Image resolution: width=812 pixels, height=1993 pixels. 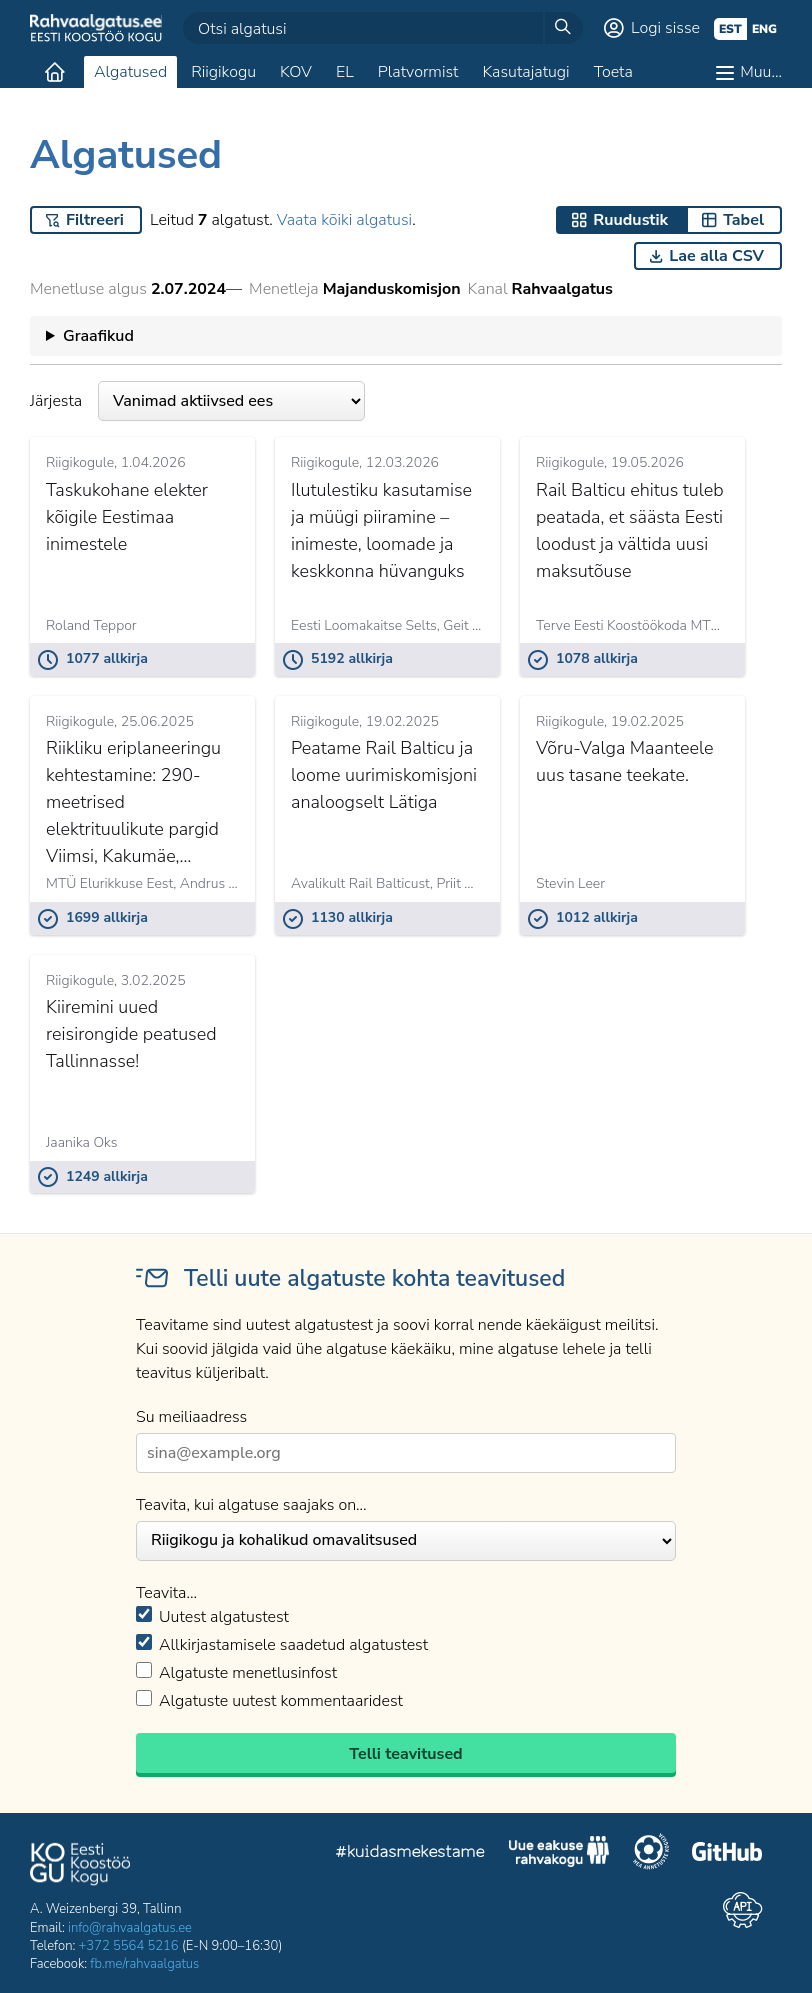 What do you see at coordinates (296, 72) in the screenshot?
I see `KOV` at bounding box center [296, 72].